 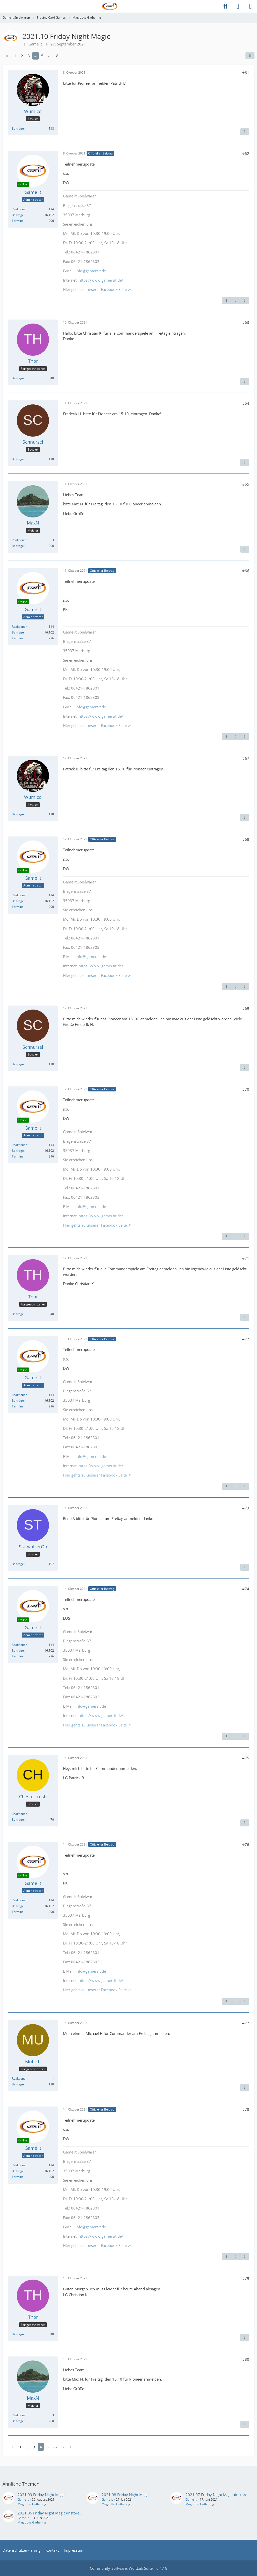 What do you see at coordinates (18, 128) in the screenshot?
I see `Beiträge [Beiträge von Wumico]` at bounding box center [18, 128].